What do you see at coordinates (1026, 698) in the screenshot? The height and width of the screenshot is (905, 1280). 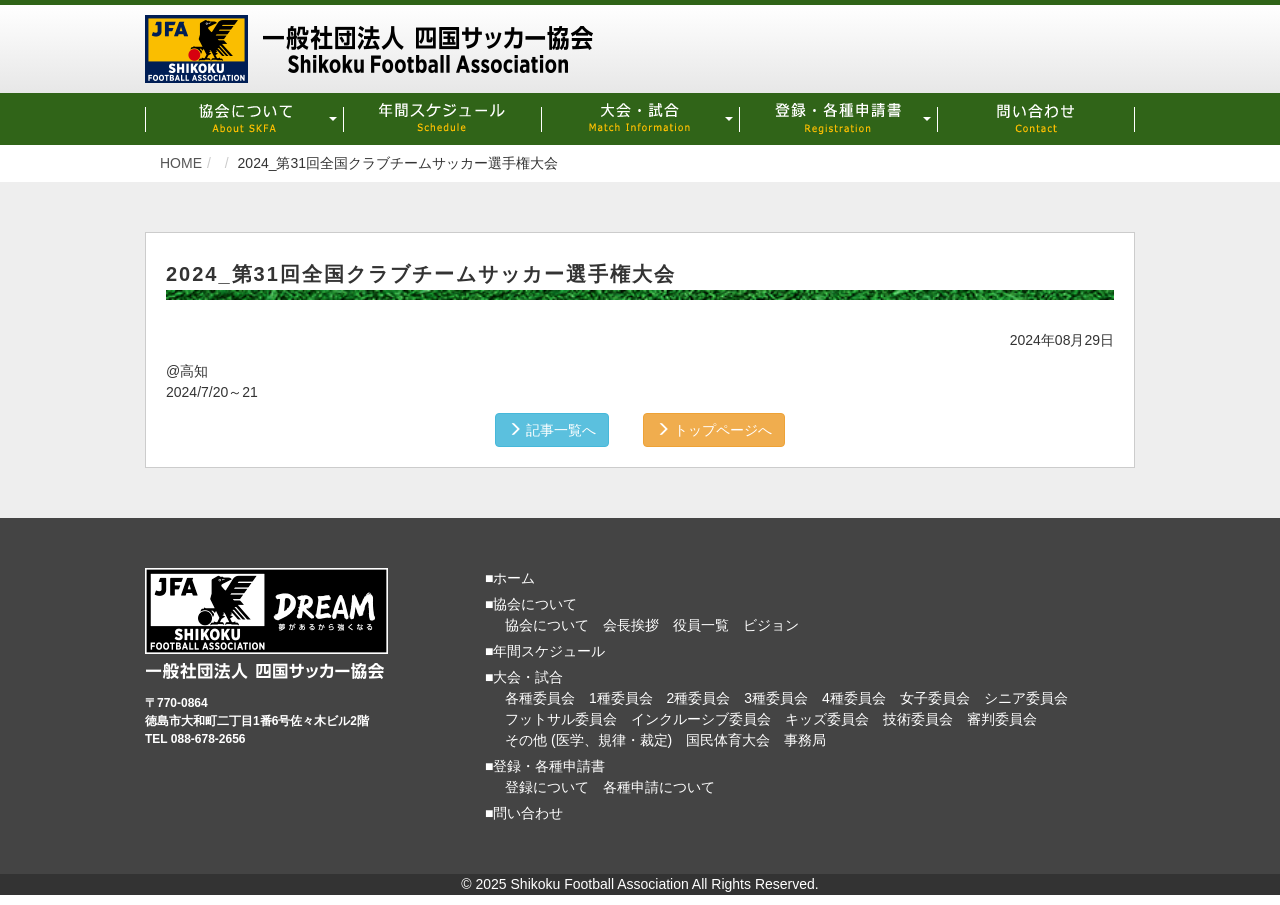 I see `シニア委員会` at bounding box center [1026, 698].